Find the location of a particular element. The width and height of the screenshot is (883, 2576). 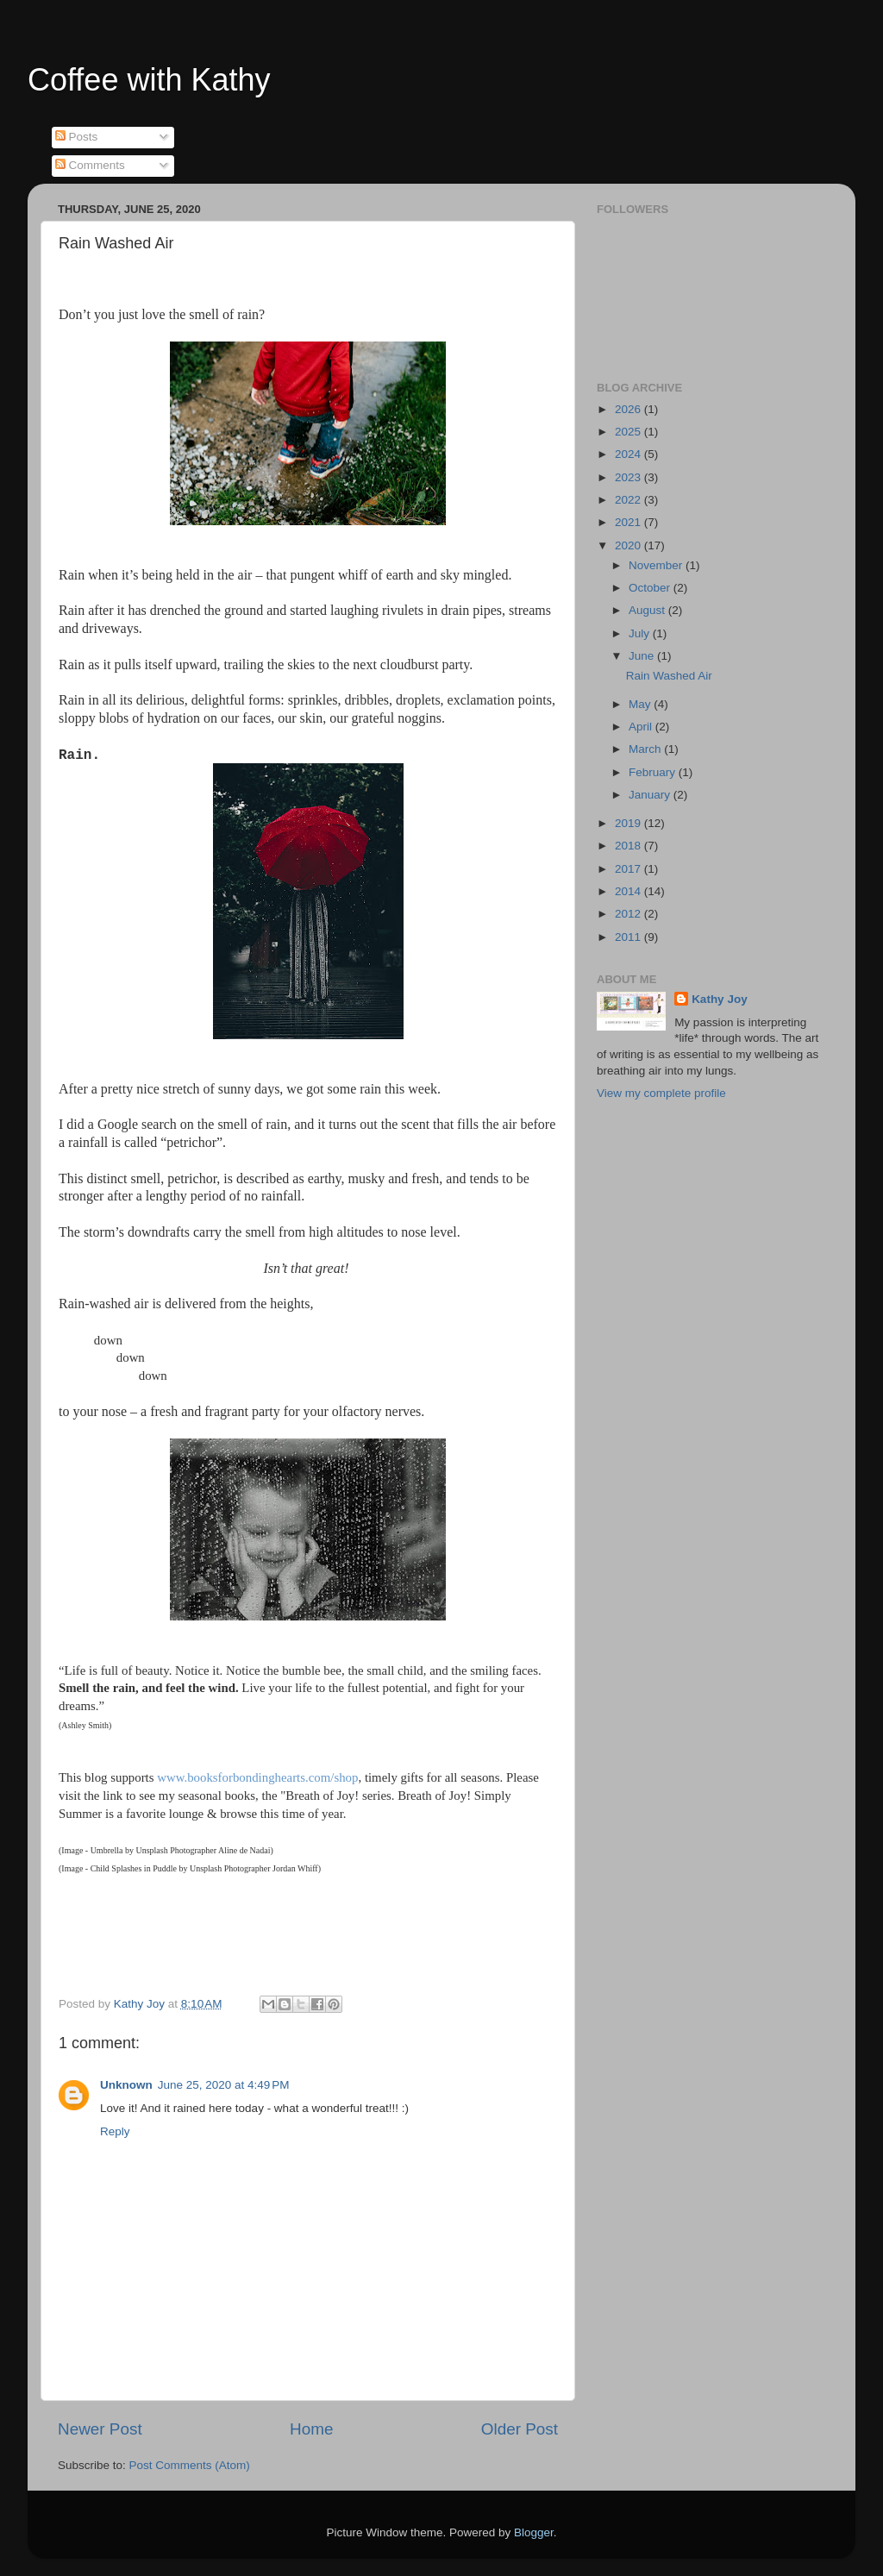

June is located at coordinates (643, 655).